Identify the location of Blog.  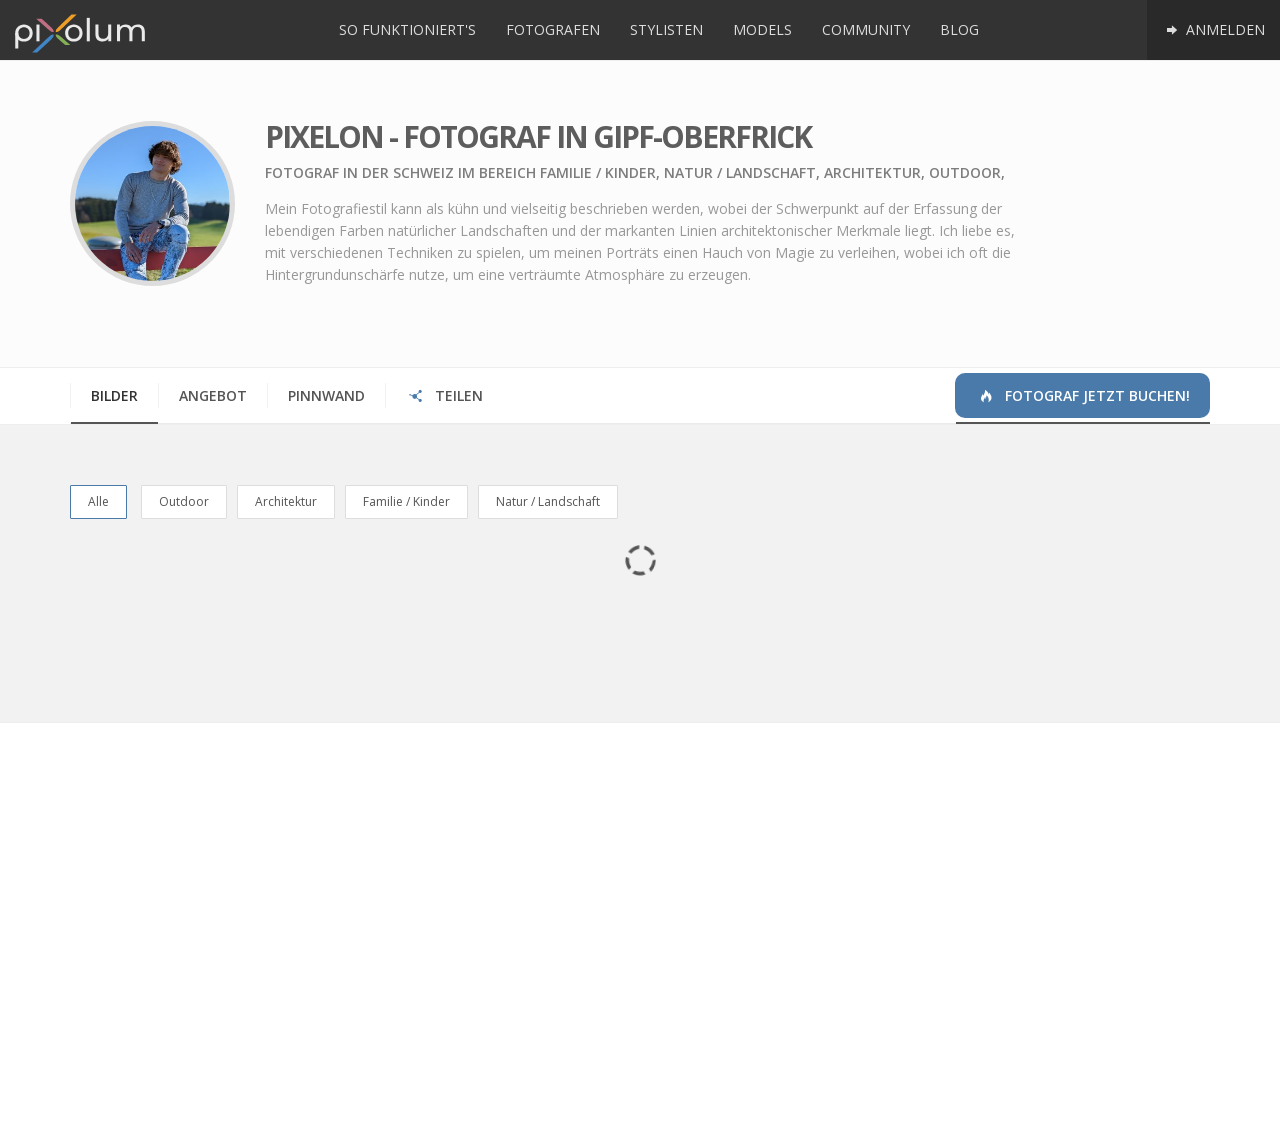
(959, 29).